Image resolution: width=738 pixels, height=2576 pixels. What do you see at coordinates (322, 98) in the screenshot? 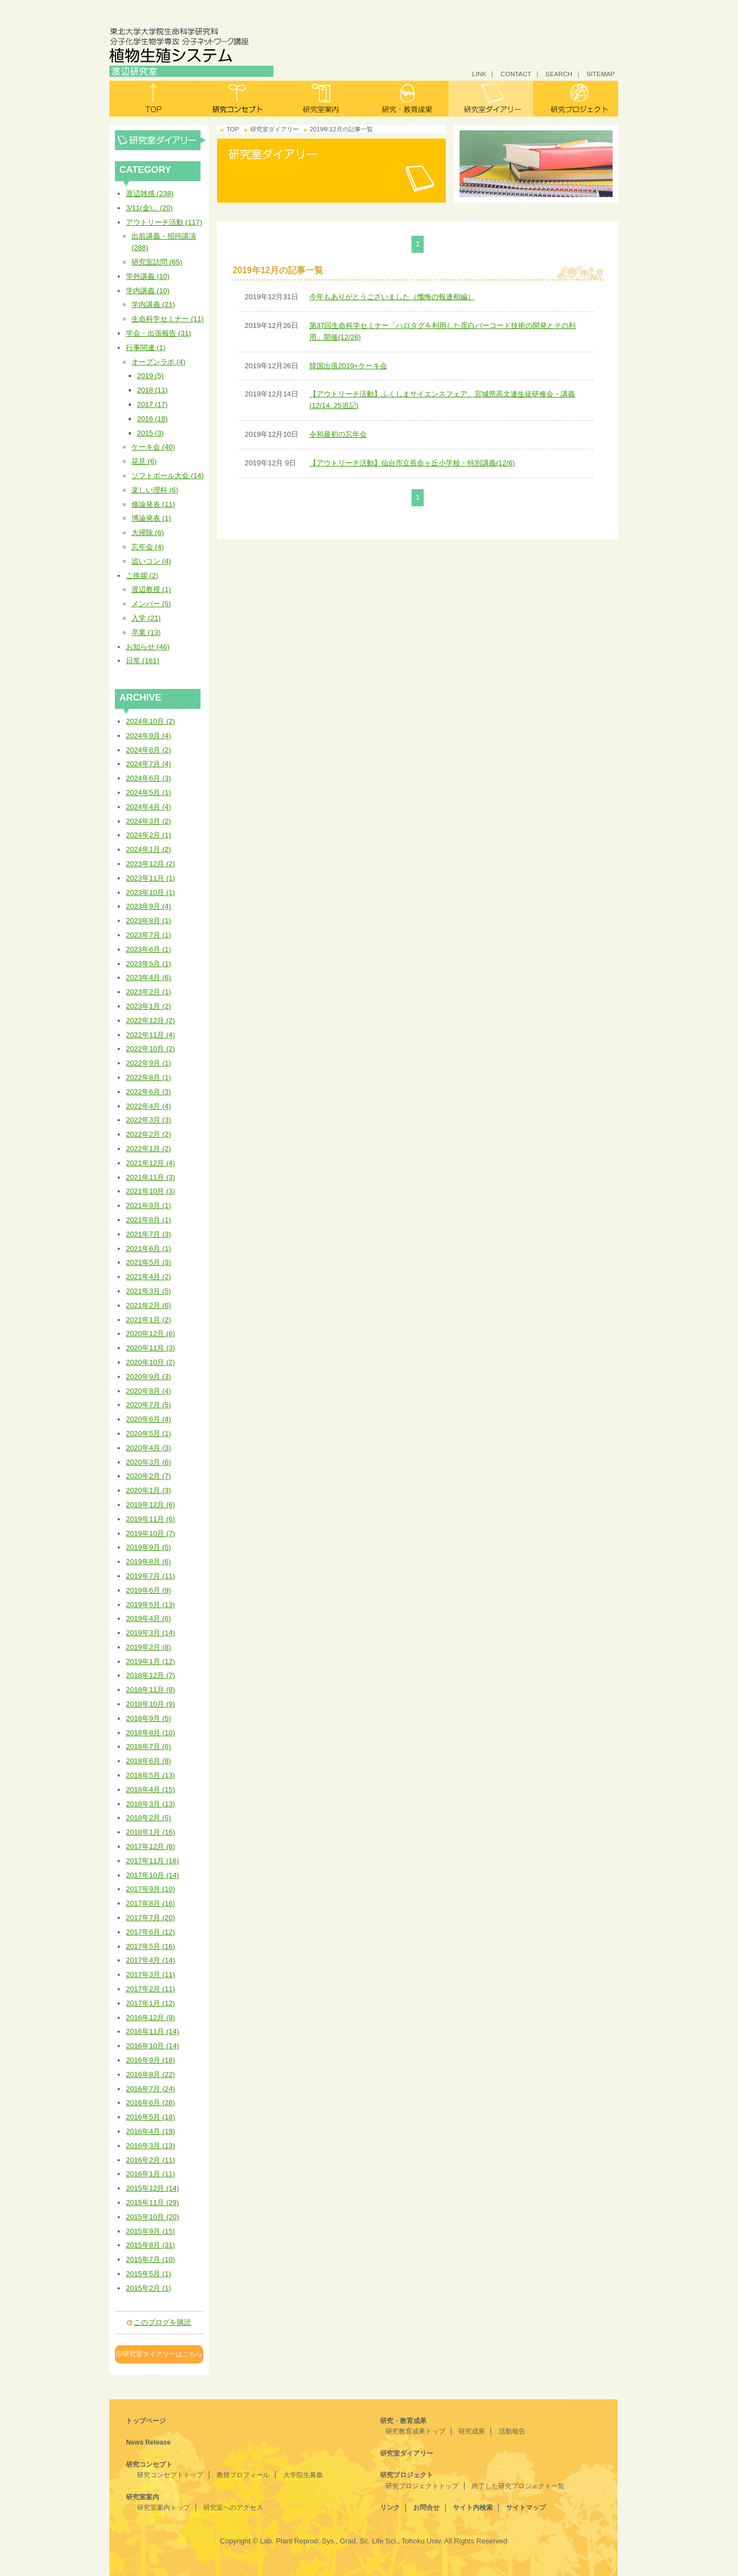
I see `研究室案内` at bounding box center [322, 98].